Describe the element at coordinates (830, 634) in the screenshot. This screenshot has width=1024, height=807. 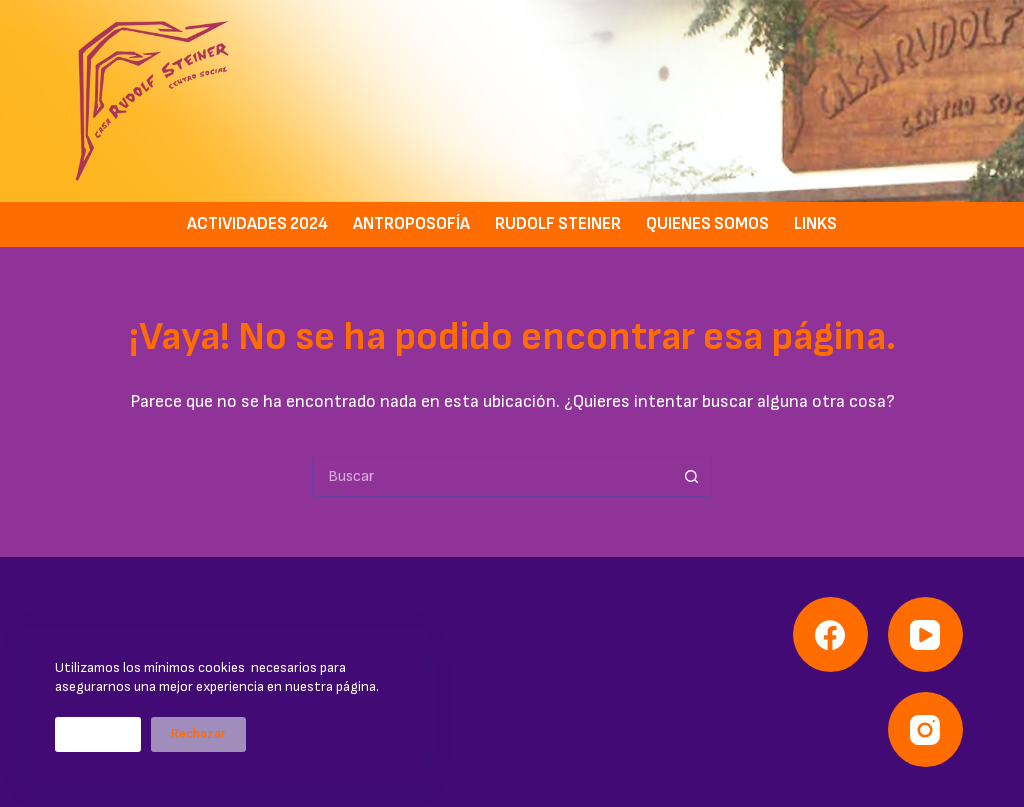
I see `[Facebook]` at that location.